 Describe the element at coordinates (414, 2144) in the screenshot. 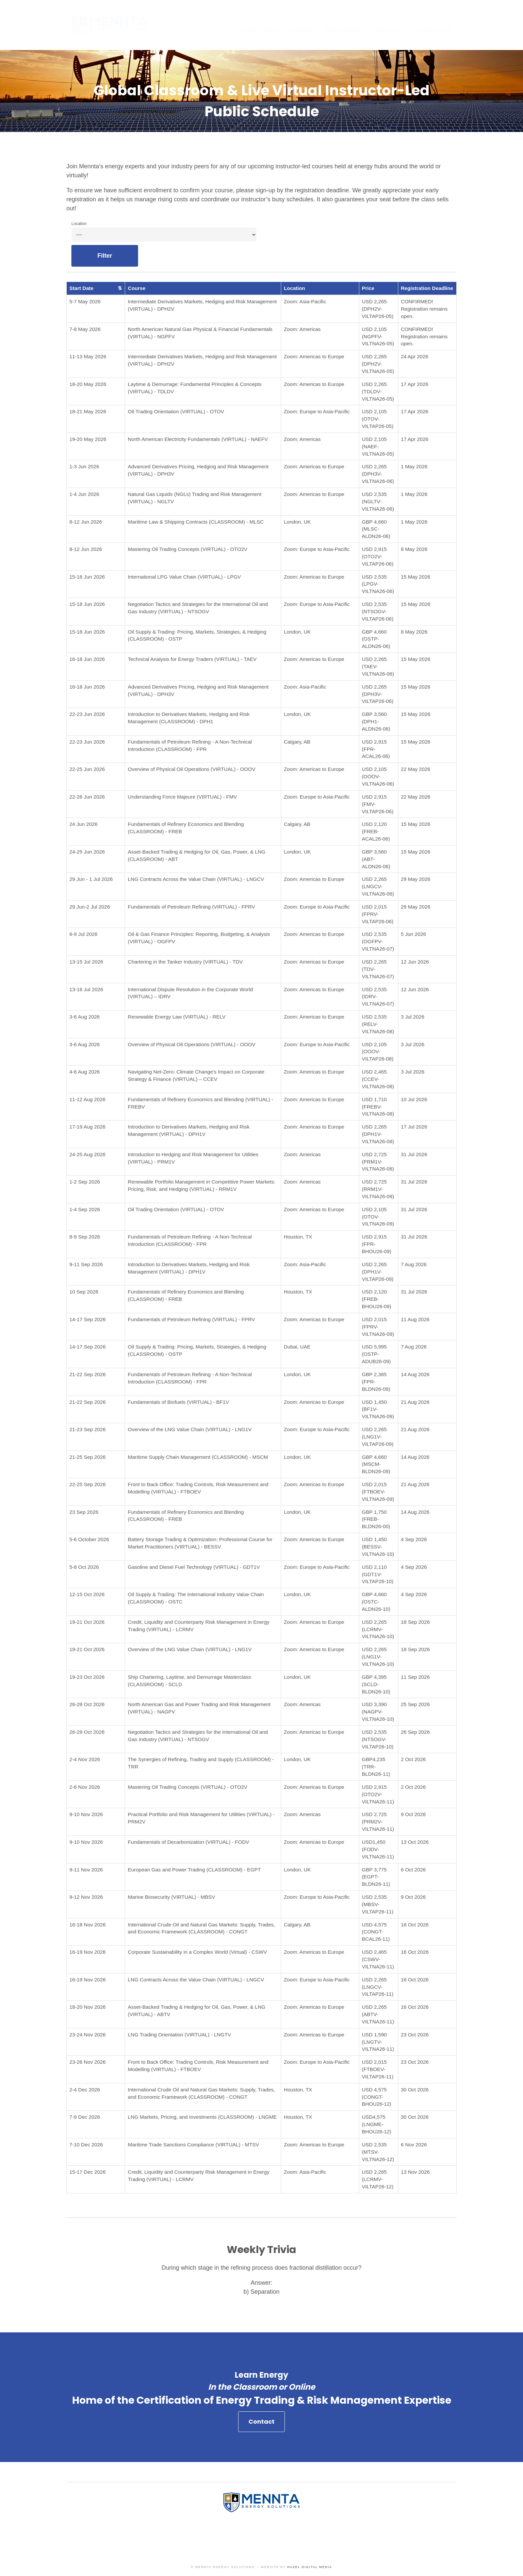

I see `6 Nov 2026` at that location.